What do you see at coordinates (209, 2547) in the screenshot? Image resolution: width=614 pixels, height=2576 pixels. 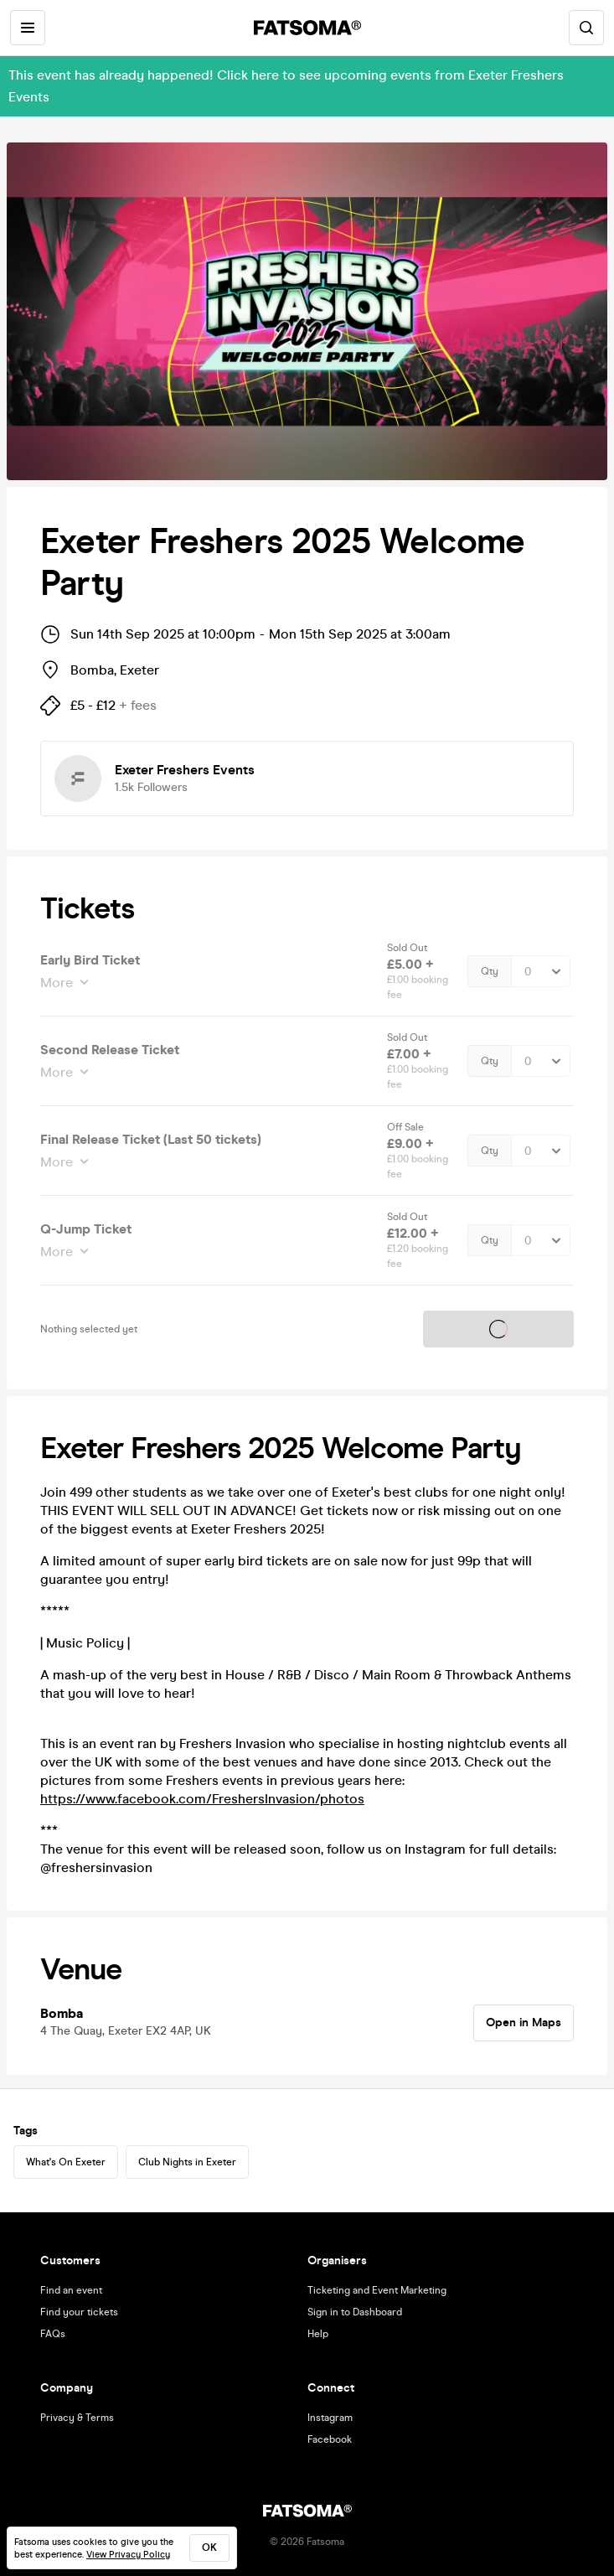 I see `ok` at bounding box center [209, 2547].